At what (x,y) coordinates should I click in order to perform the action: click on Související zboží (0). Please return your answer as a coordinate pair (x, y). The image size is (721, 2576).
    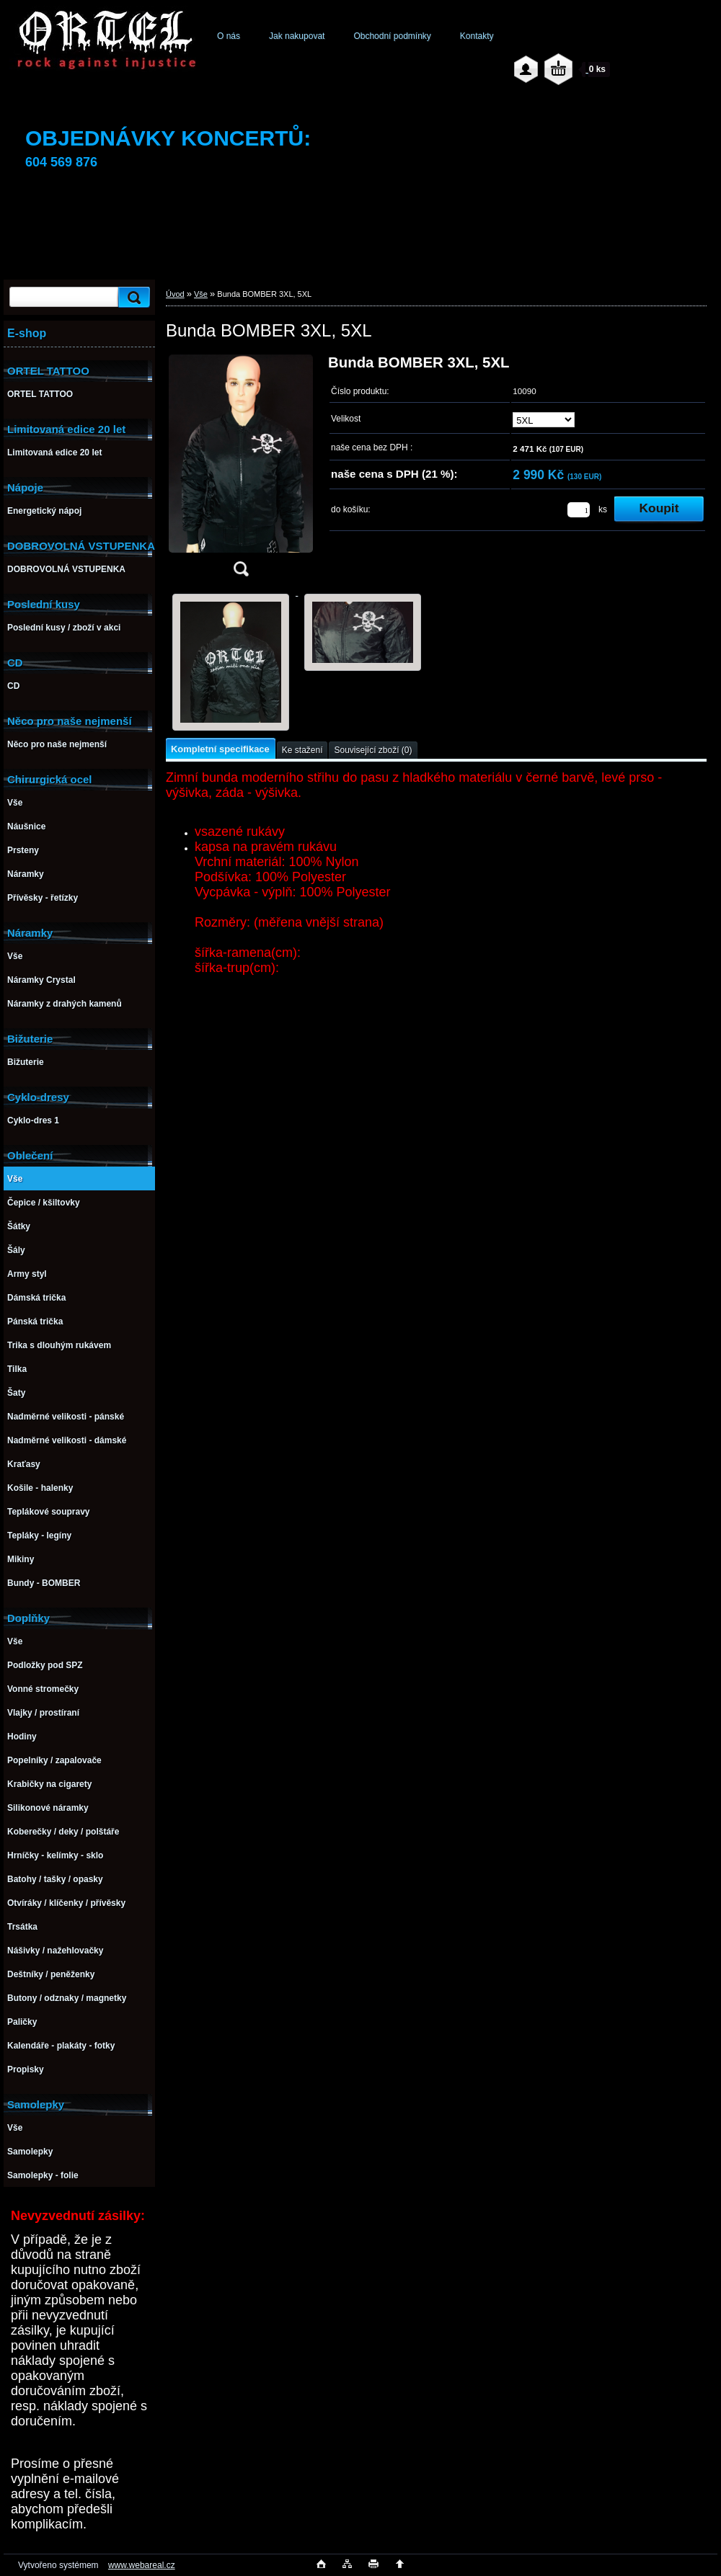
    Looking at the image, I should click on (373, 750).